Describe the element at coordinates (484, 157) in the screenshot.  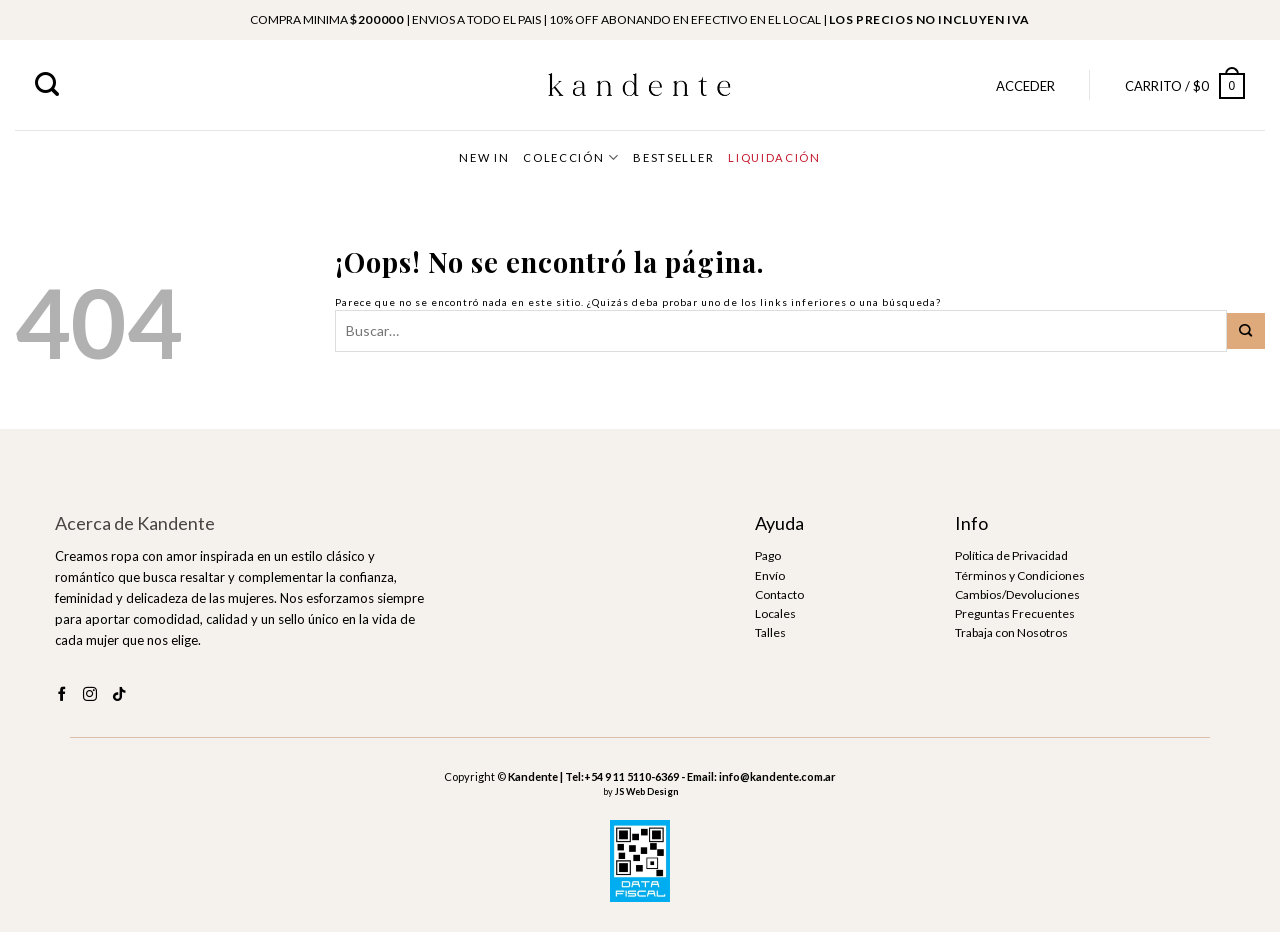
I see `NEW IN` at that location.